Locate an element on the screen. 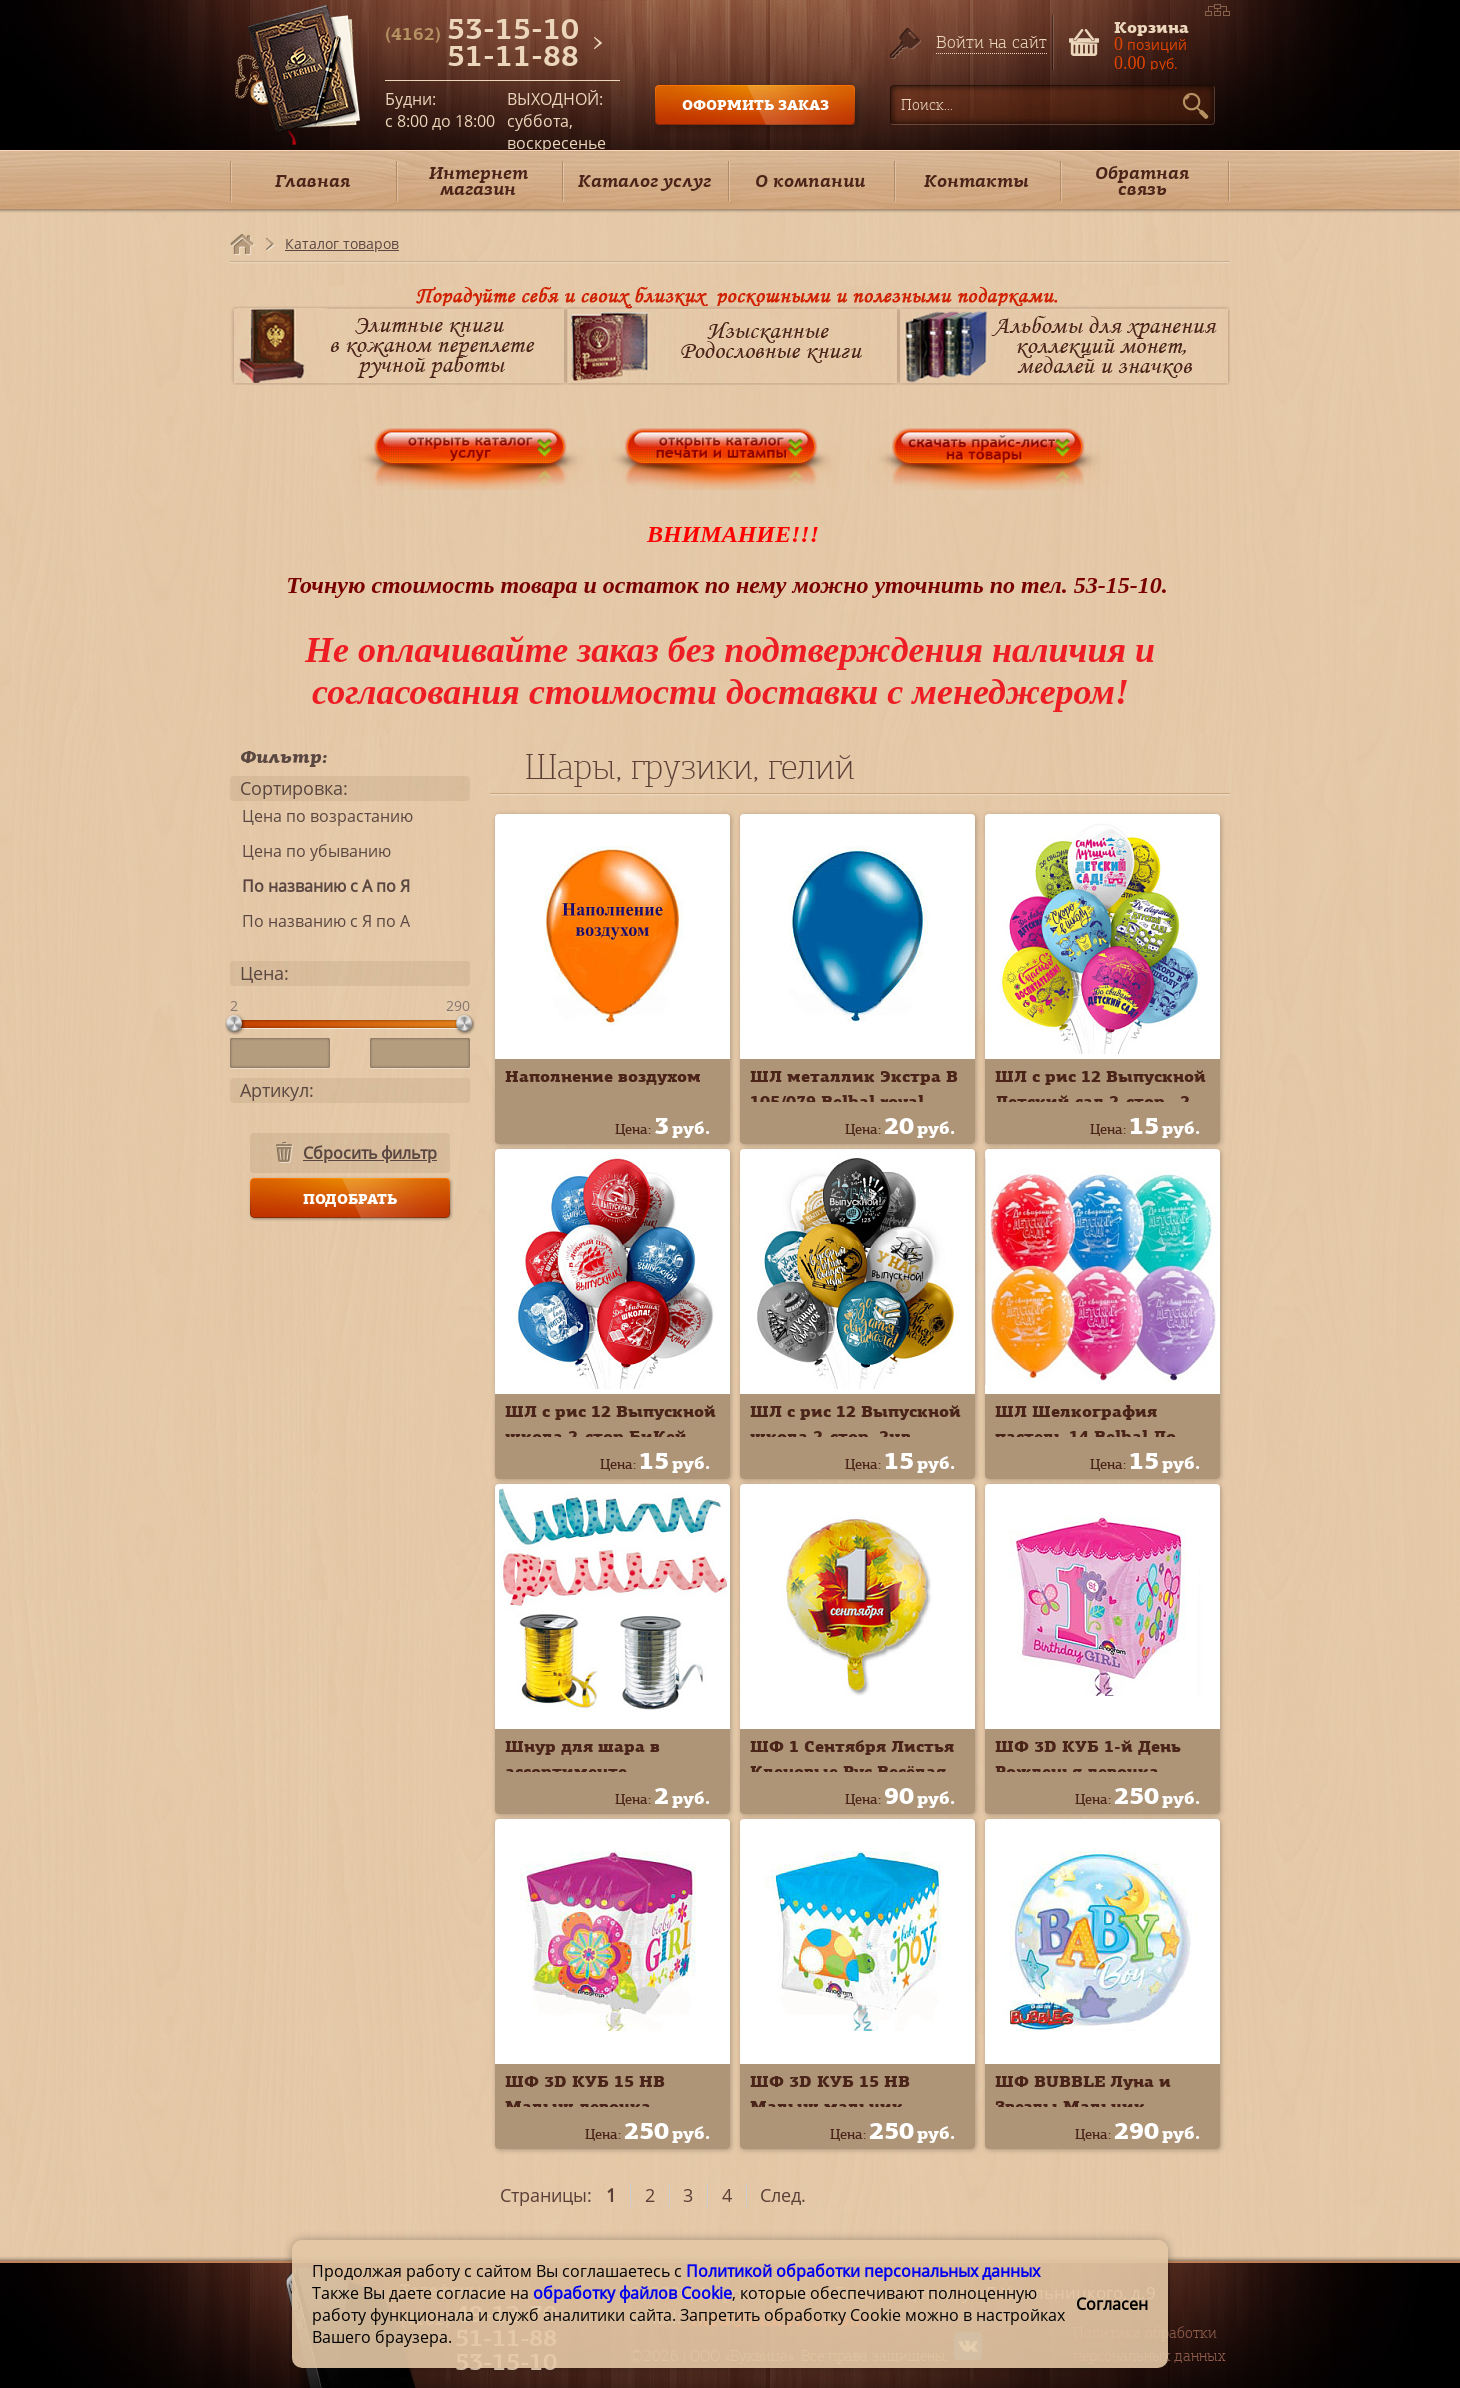 Image resolution: width=1460 pixels, height=2388 pixels. По названию с Я по А is located at coordinates (320, 921).